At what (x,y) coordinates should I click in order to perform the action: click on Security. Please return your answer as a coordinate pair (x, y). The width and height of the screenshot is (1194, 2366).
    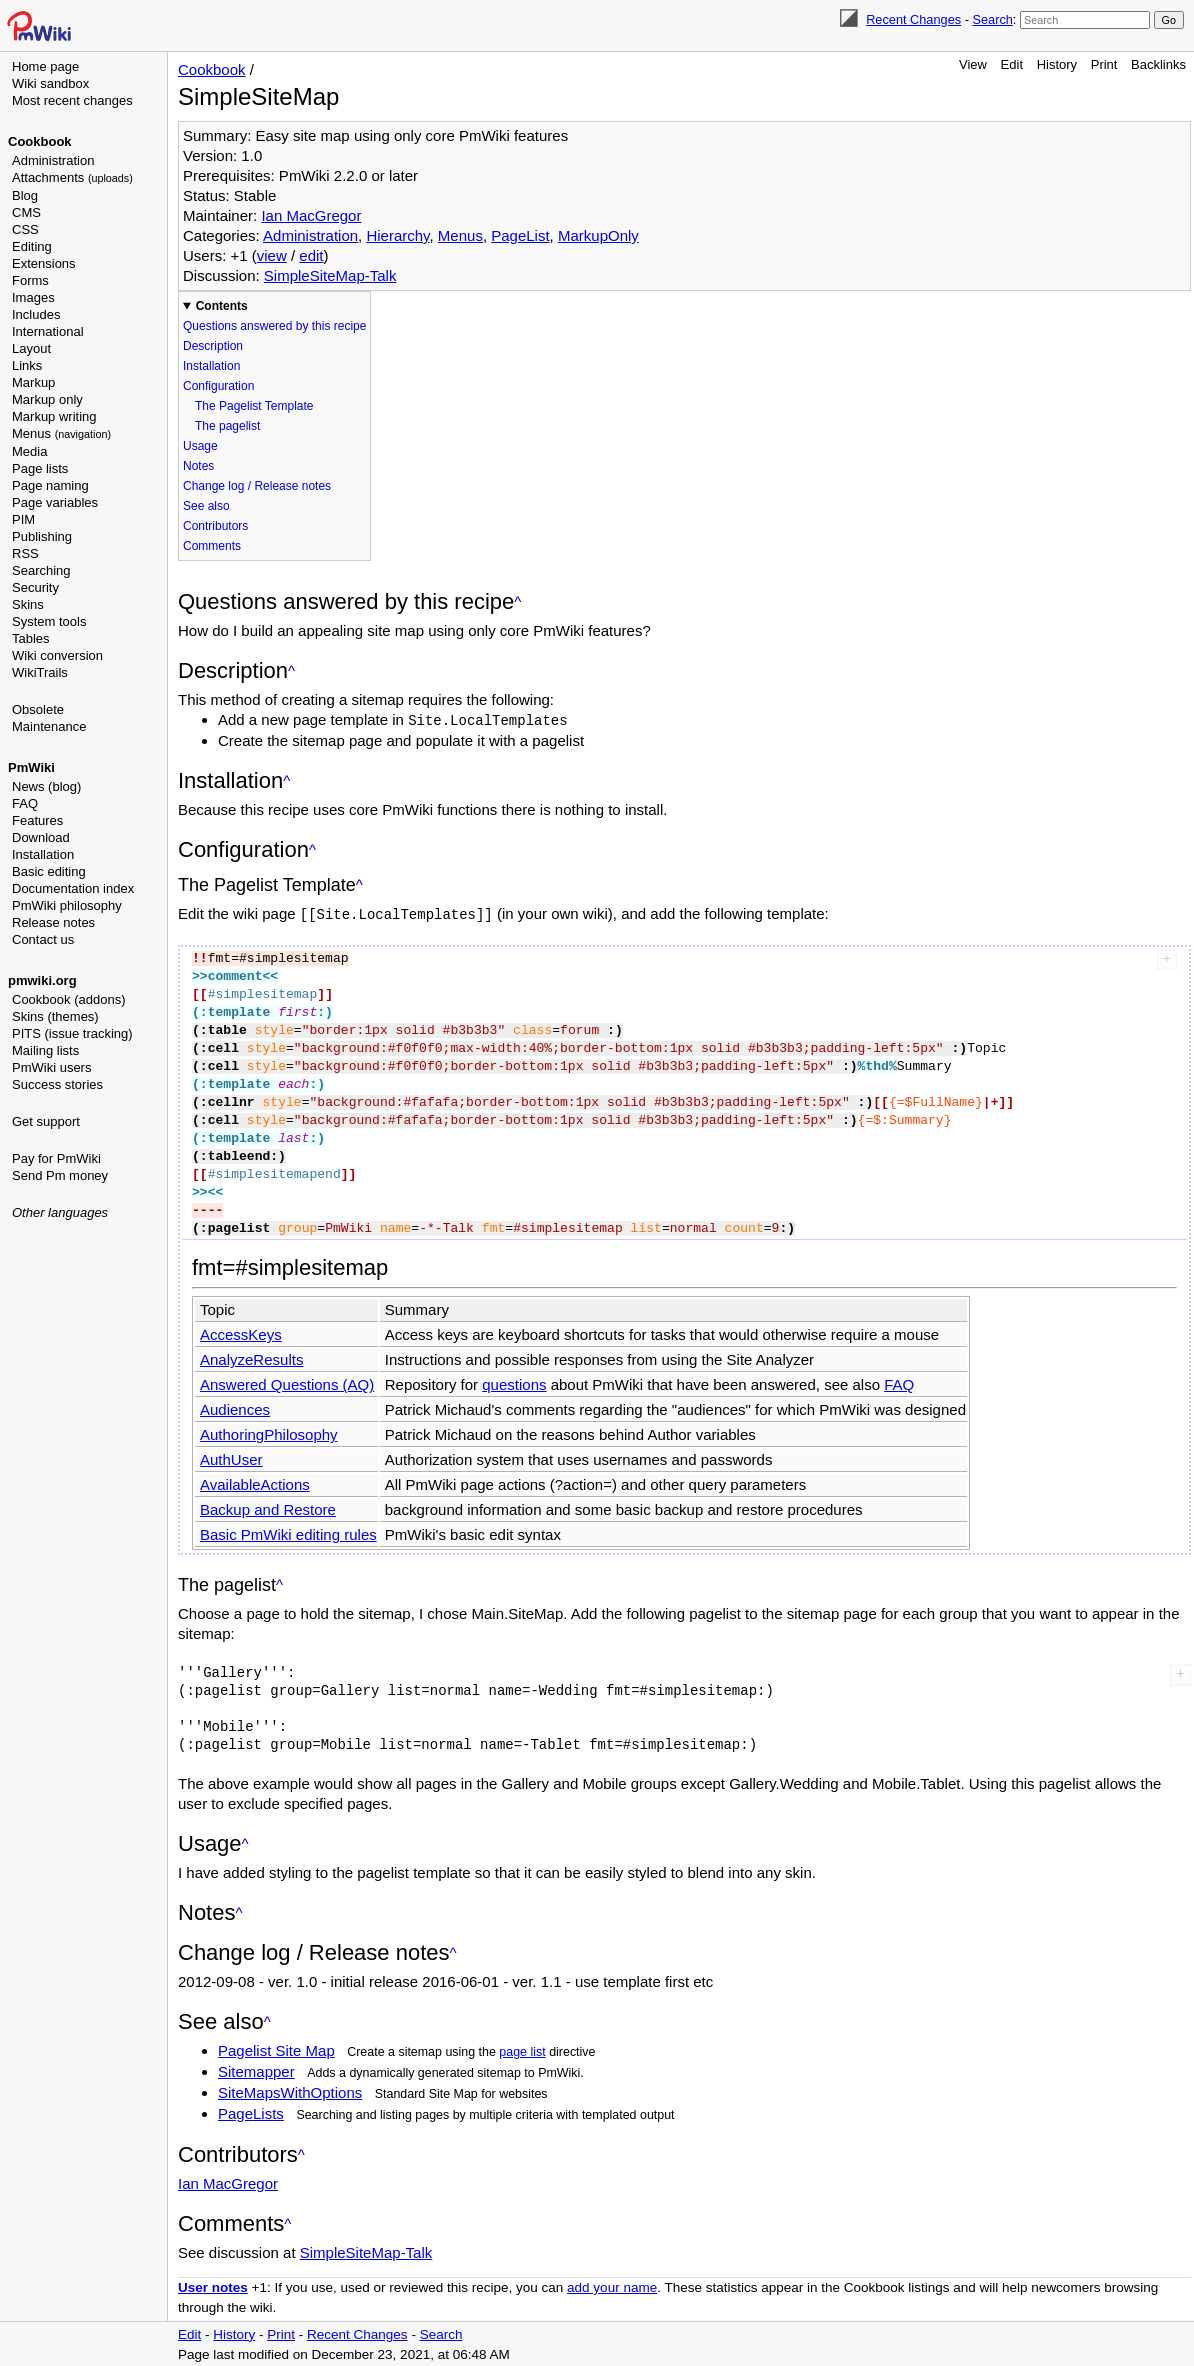
    Looking at the image, I should click on (35, 587).